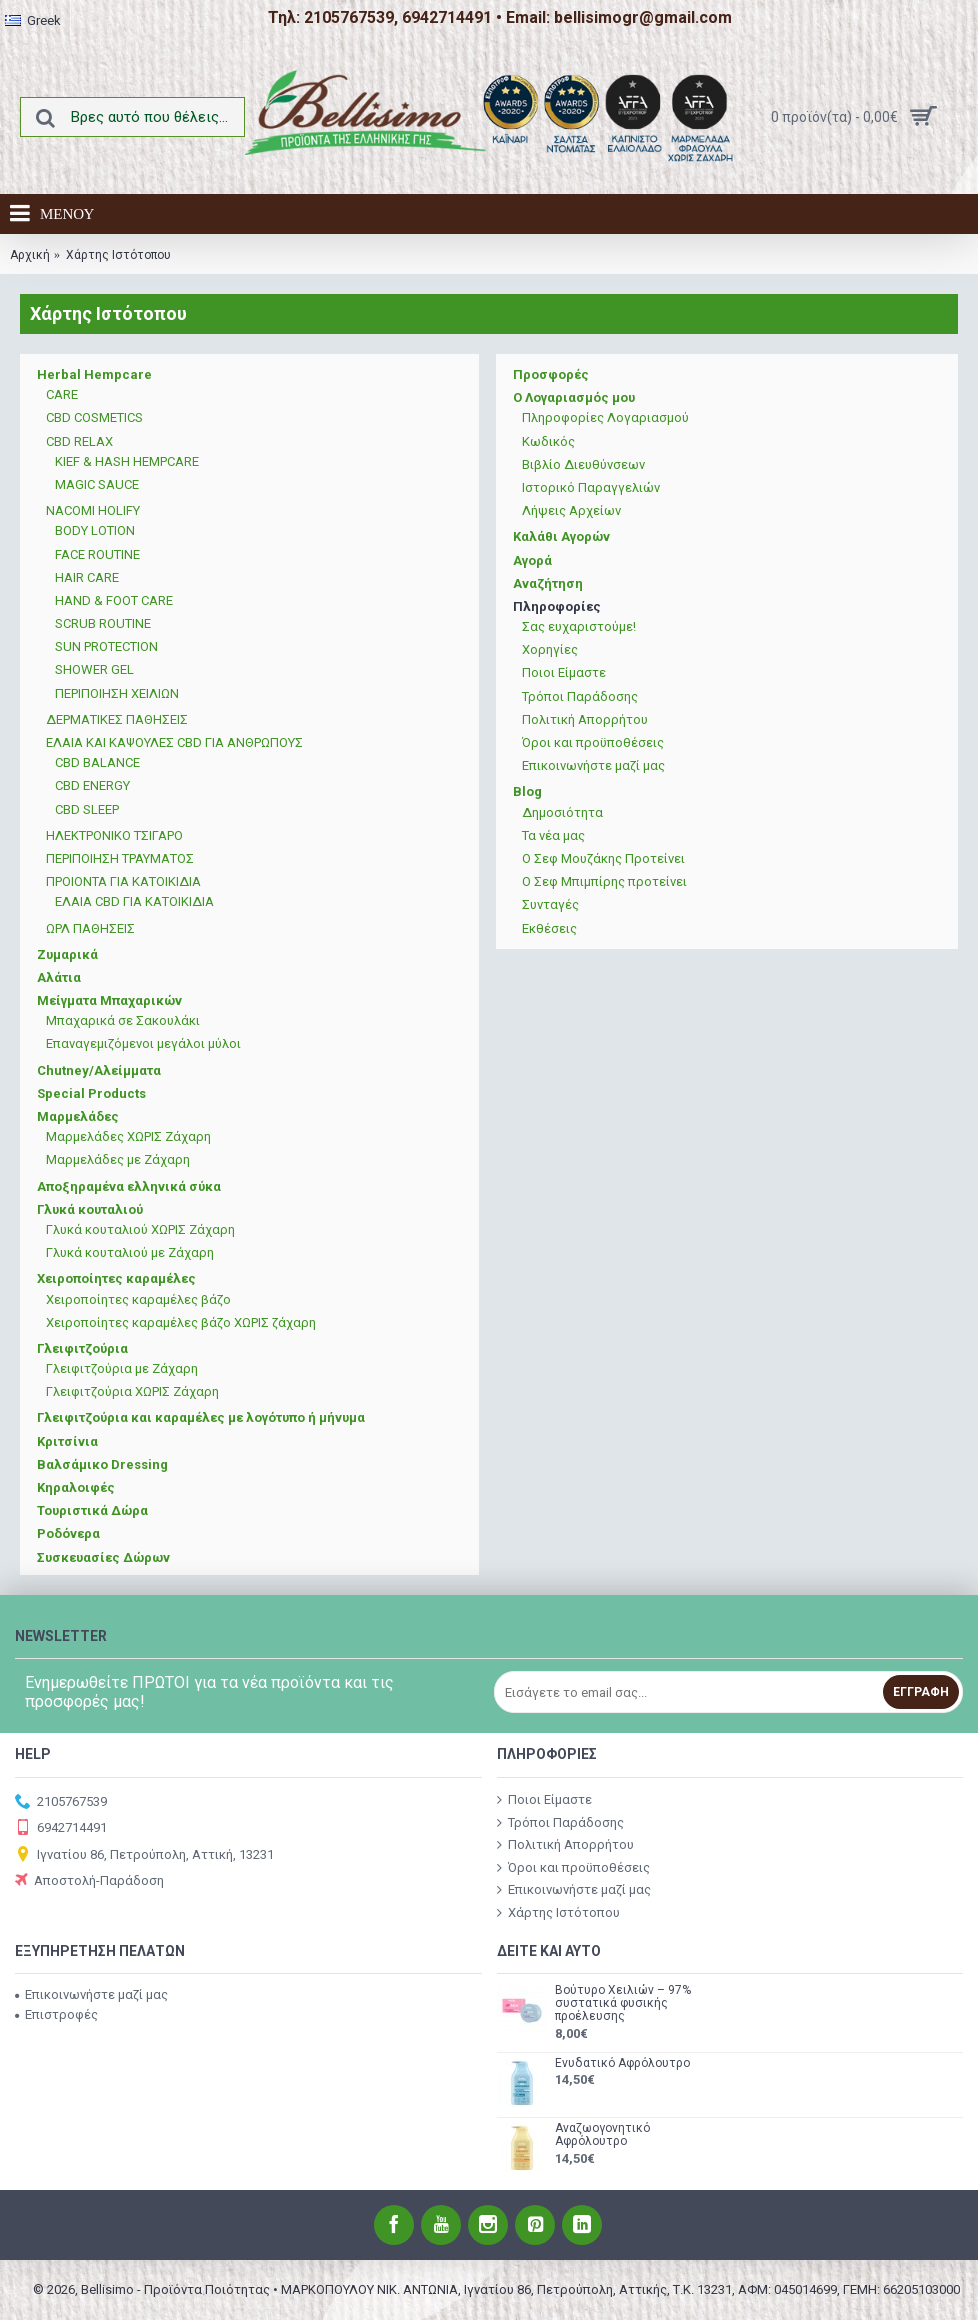  What do you see at coordinates (127, 461) in the screenshot?
I see `KIEF & HASH HEMPCARE` at bounding box center [127, 461].